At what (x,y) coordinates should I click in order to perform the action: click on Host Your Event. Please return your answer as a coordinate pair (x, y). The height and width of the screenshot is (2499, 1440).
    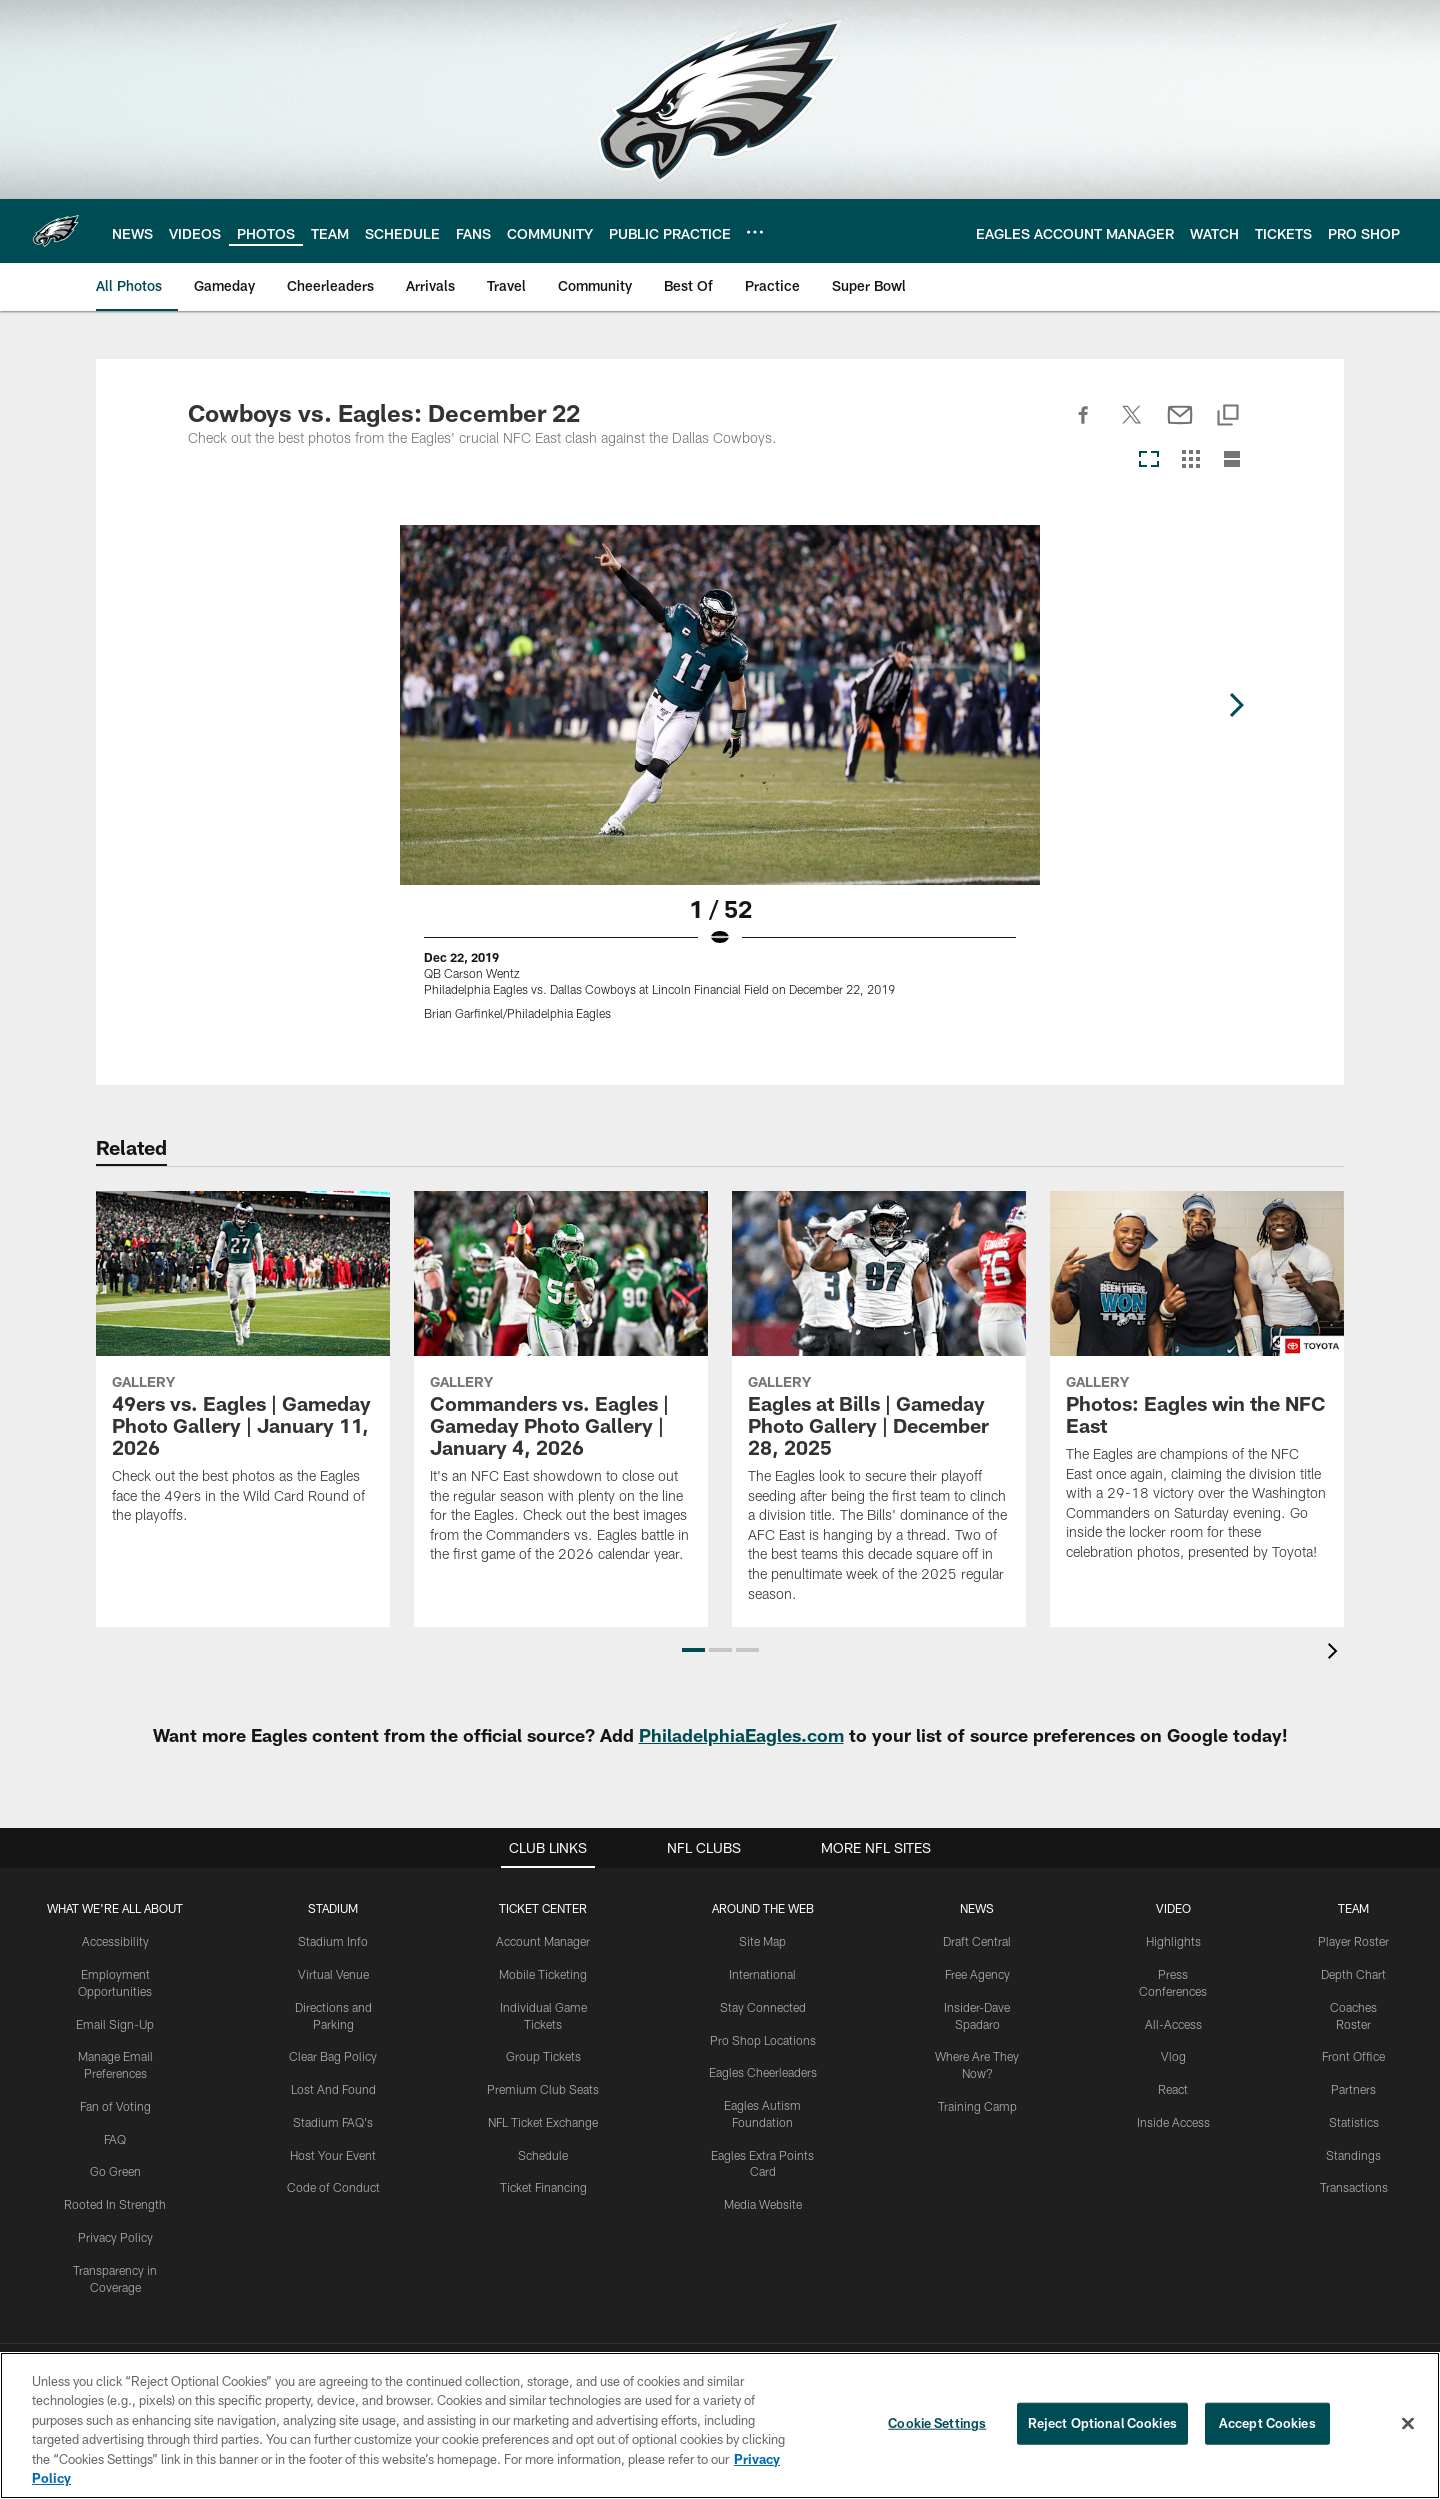
    Looking at the image, I should click on (333, 2155).